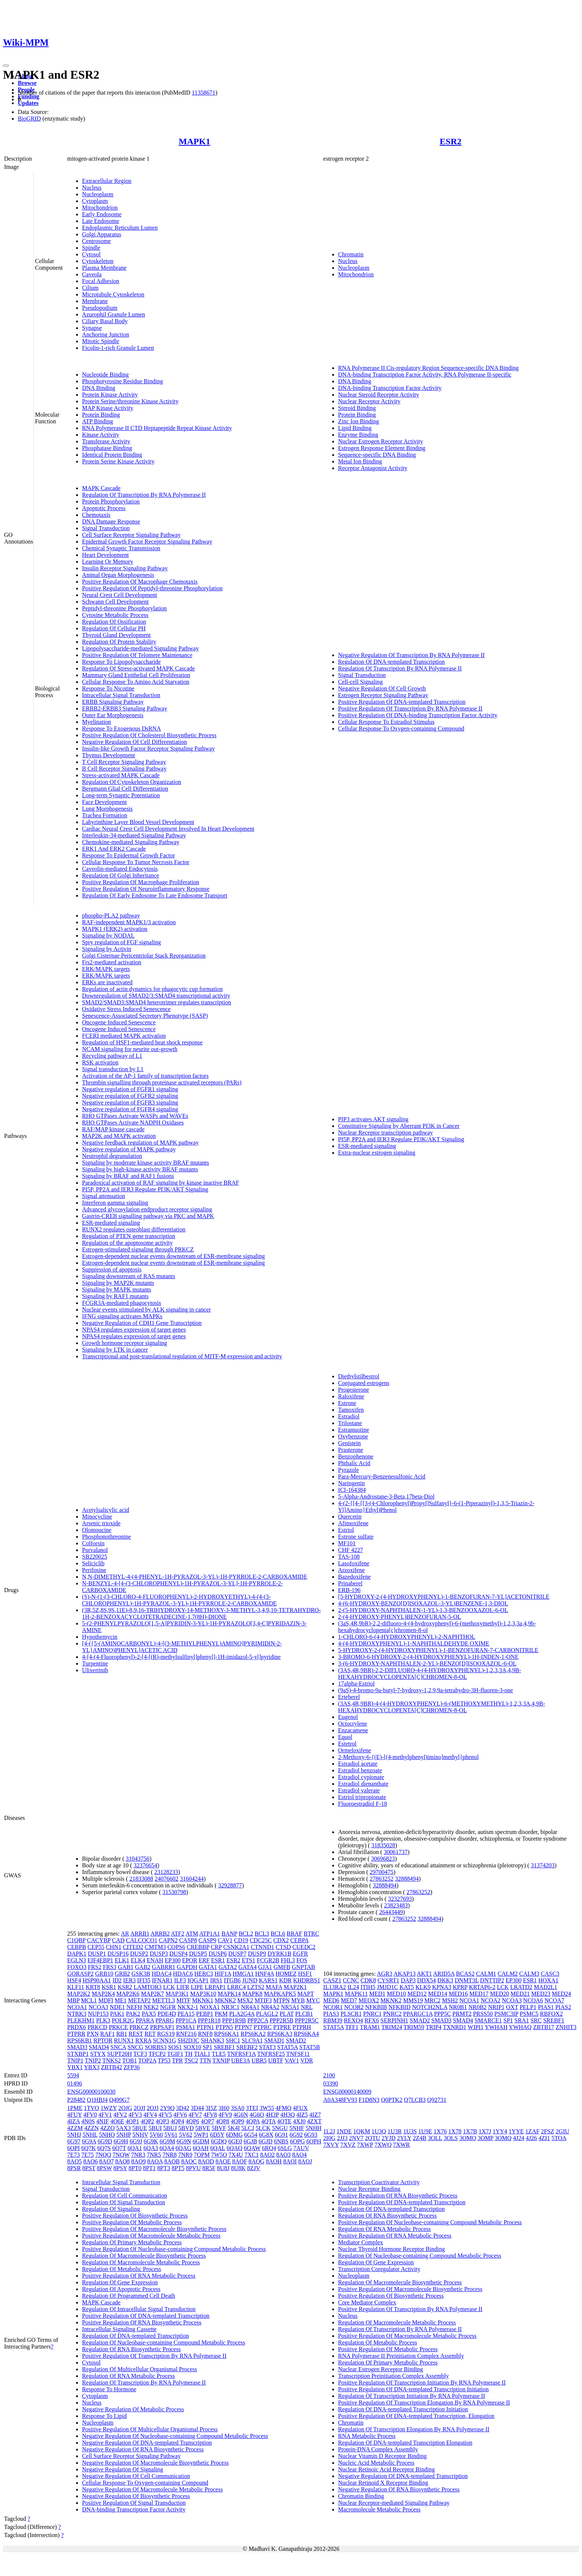 The width and height of the screenshot is (582, 2576). I want to click on KARS1, so click(268, 1980).